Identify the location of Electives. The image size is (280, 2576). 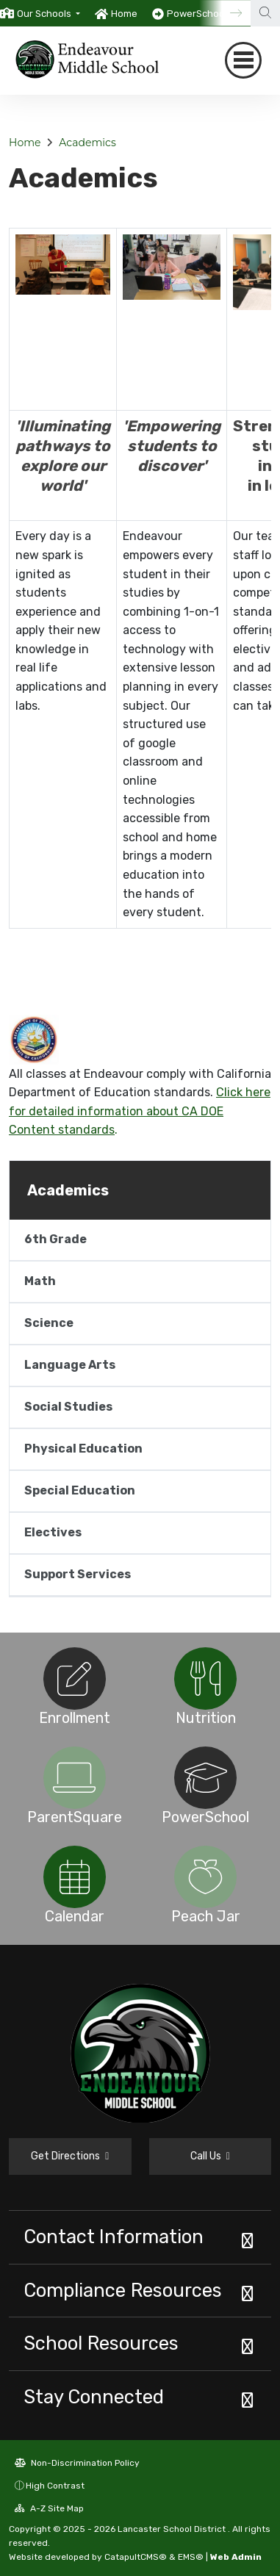
(53, 1532).